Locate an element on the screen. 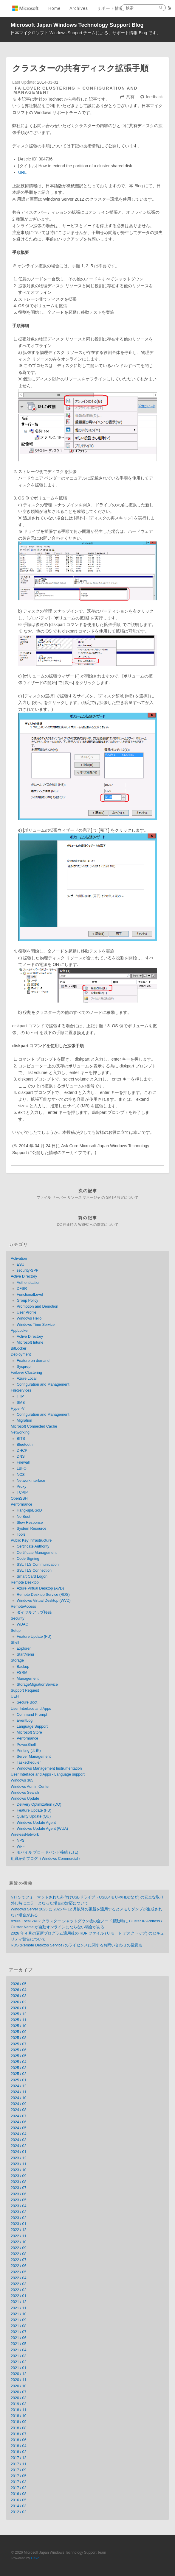 This screenshot has height=2576, width=175. Azure Local is located at coordinates (27, 1378).